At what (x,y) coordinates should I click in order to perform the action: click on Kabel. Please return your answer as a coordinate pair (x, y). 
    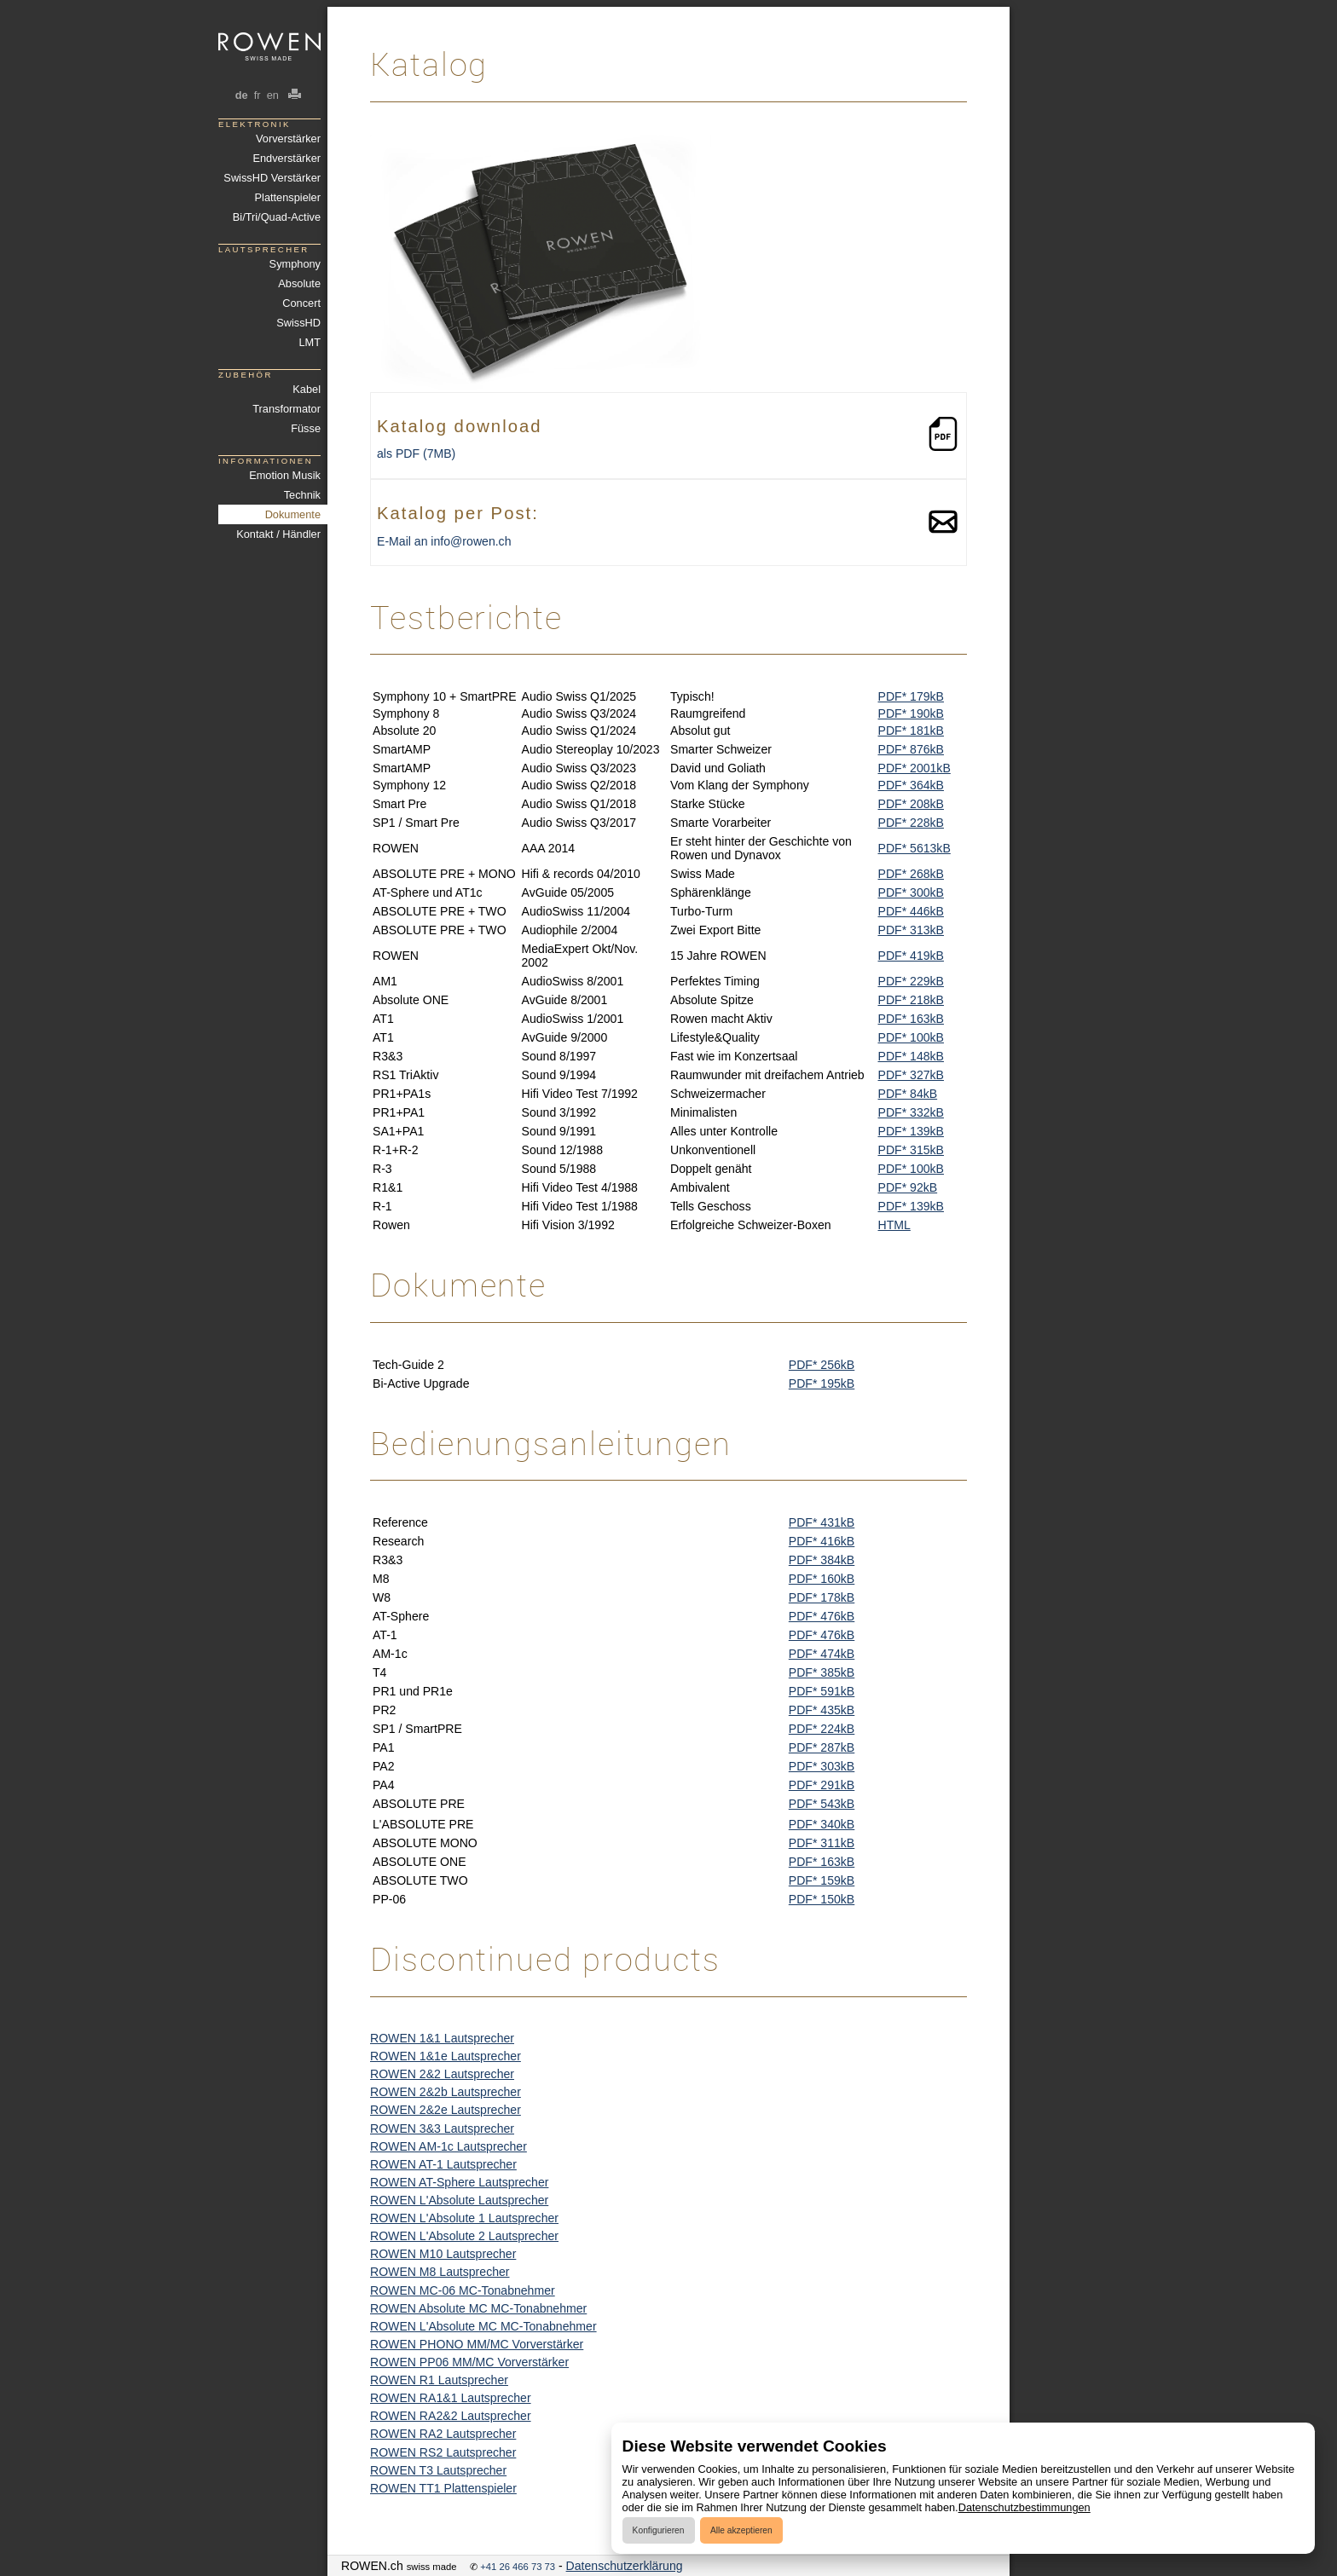
    Looking at the image, I should click on (306, 389).